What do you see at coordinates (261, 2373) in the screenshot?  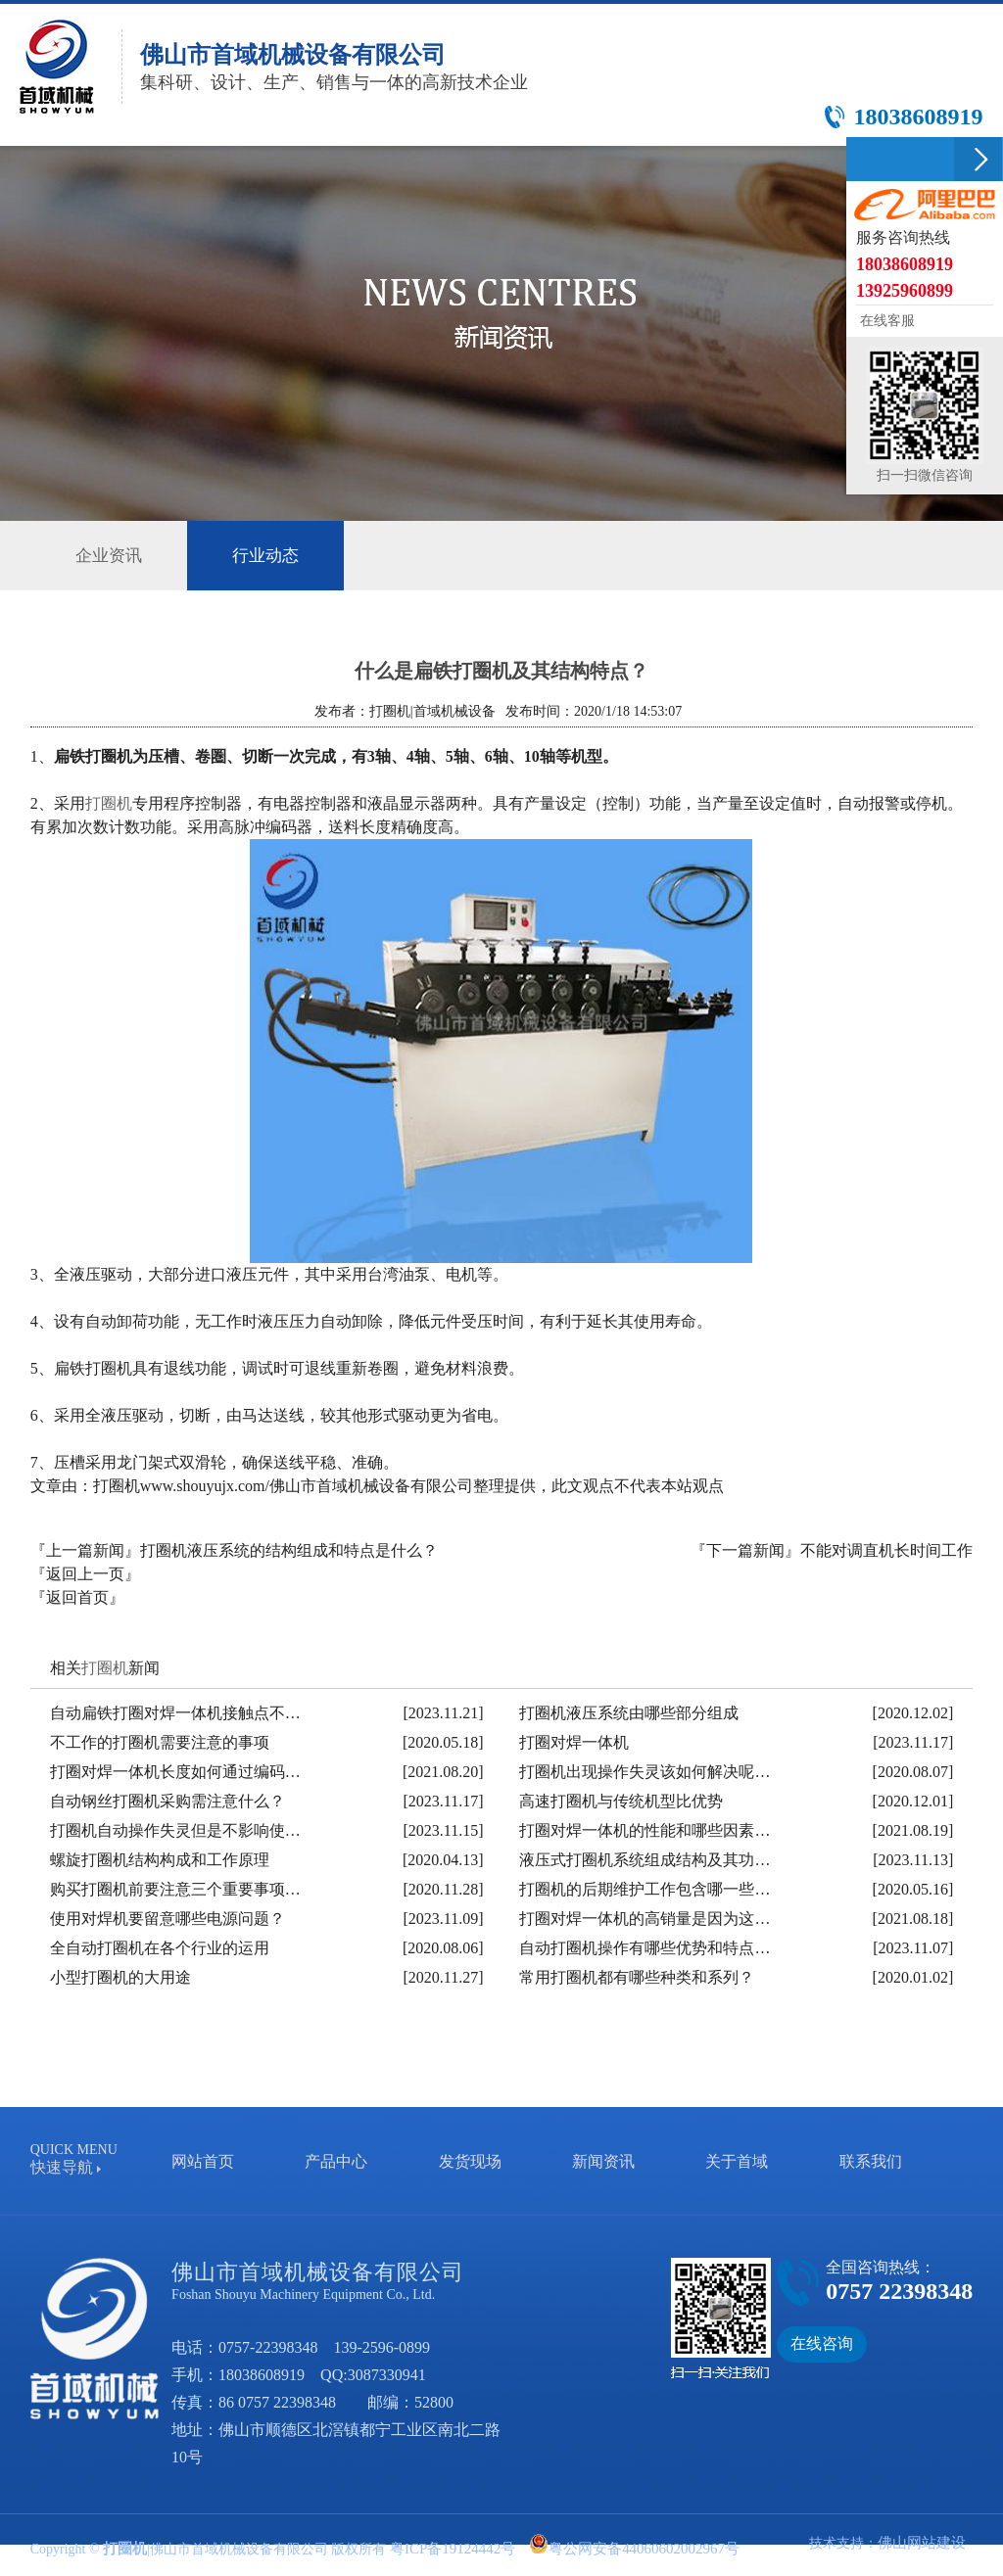 I see `18038608919` at bounding box center [261, 2373].